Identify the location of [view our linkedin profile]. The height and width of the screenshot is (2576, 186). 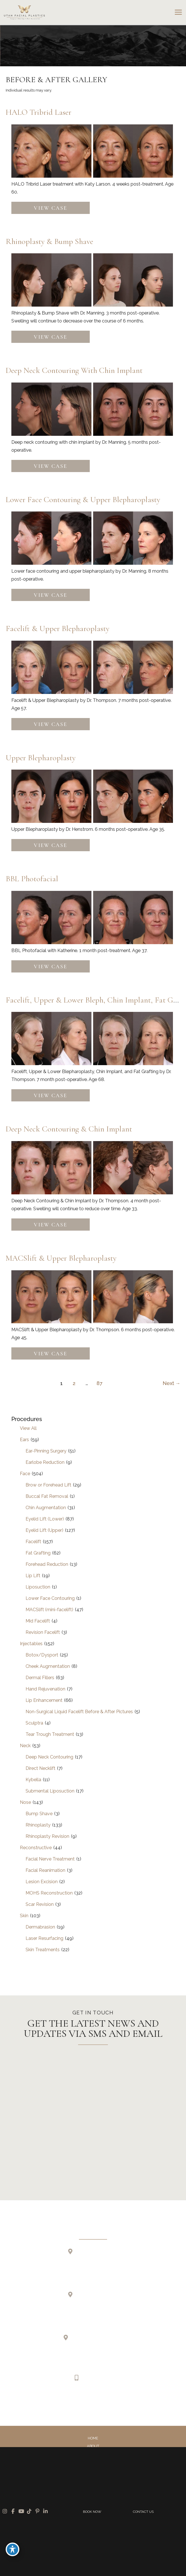
(117, 2398).